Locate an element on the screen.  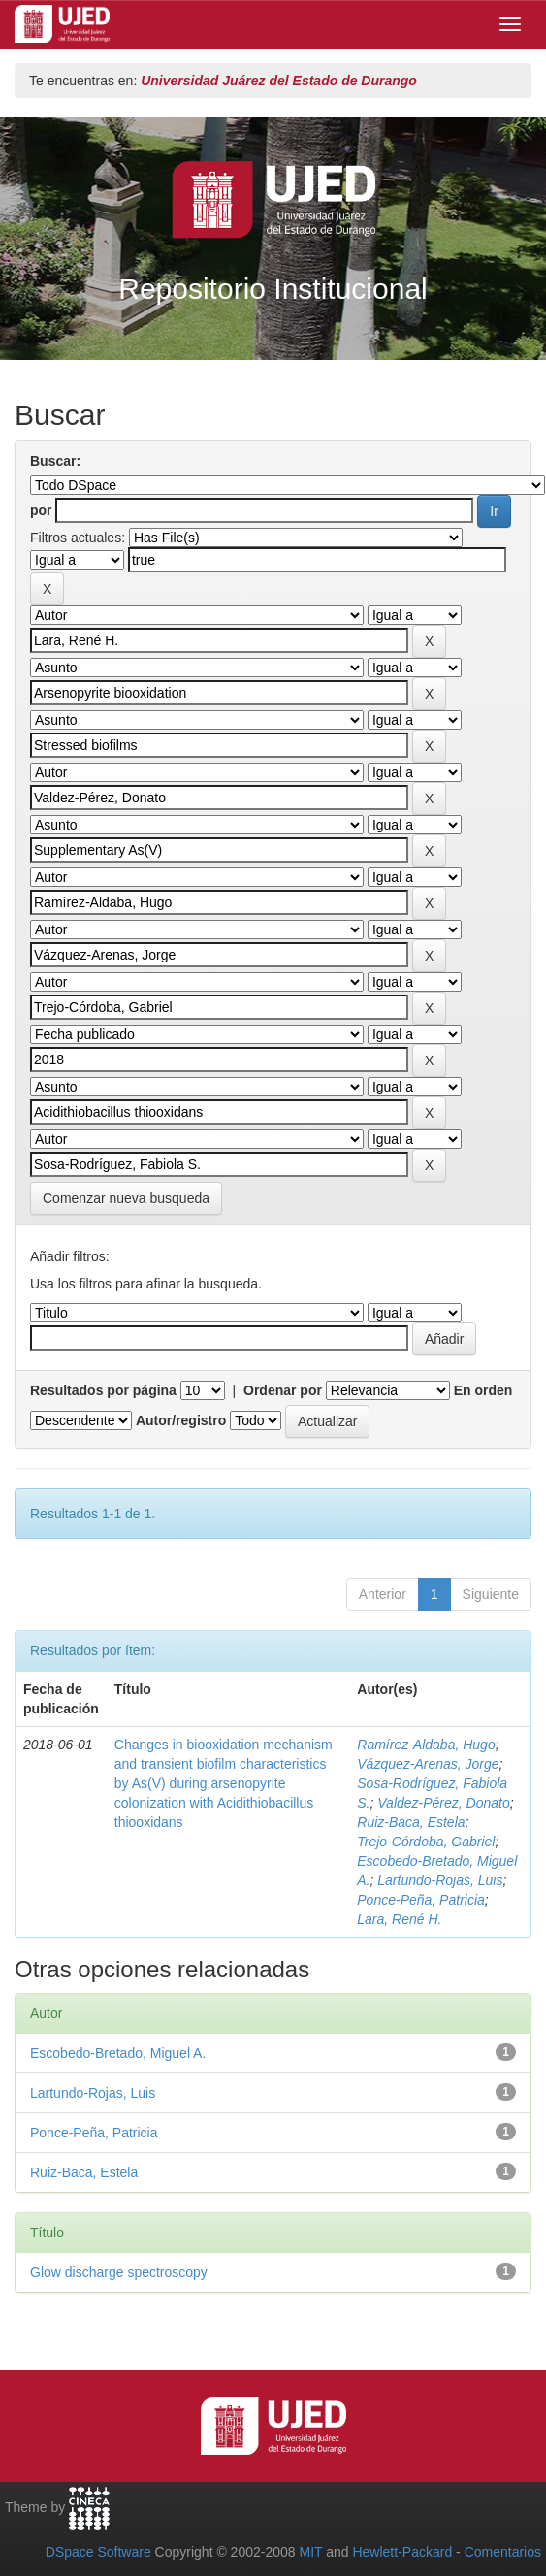
Ramírez‑Aldaba, Hugo is located at coordinates (426, 1744).